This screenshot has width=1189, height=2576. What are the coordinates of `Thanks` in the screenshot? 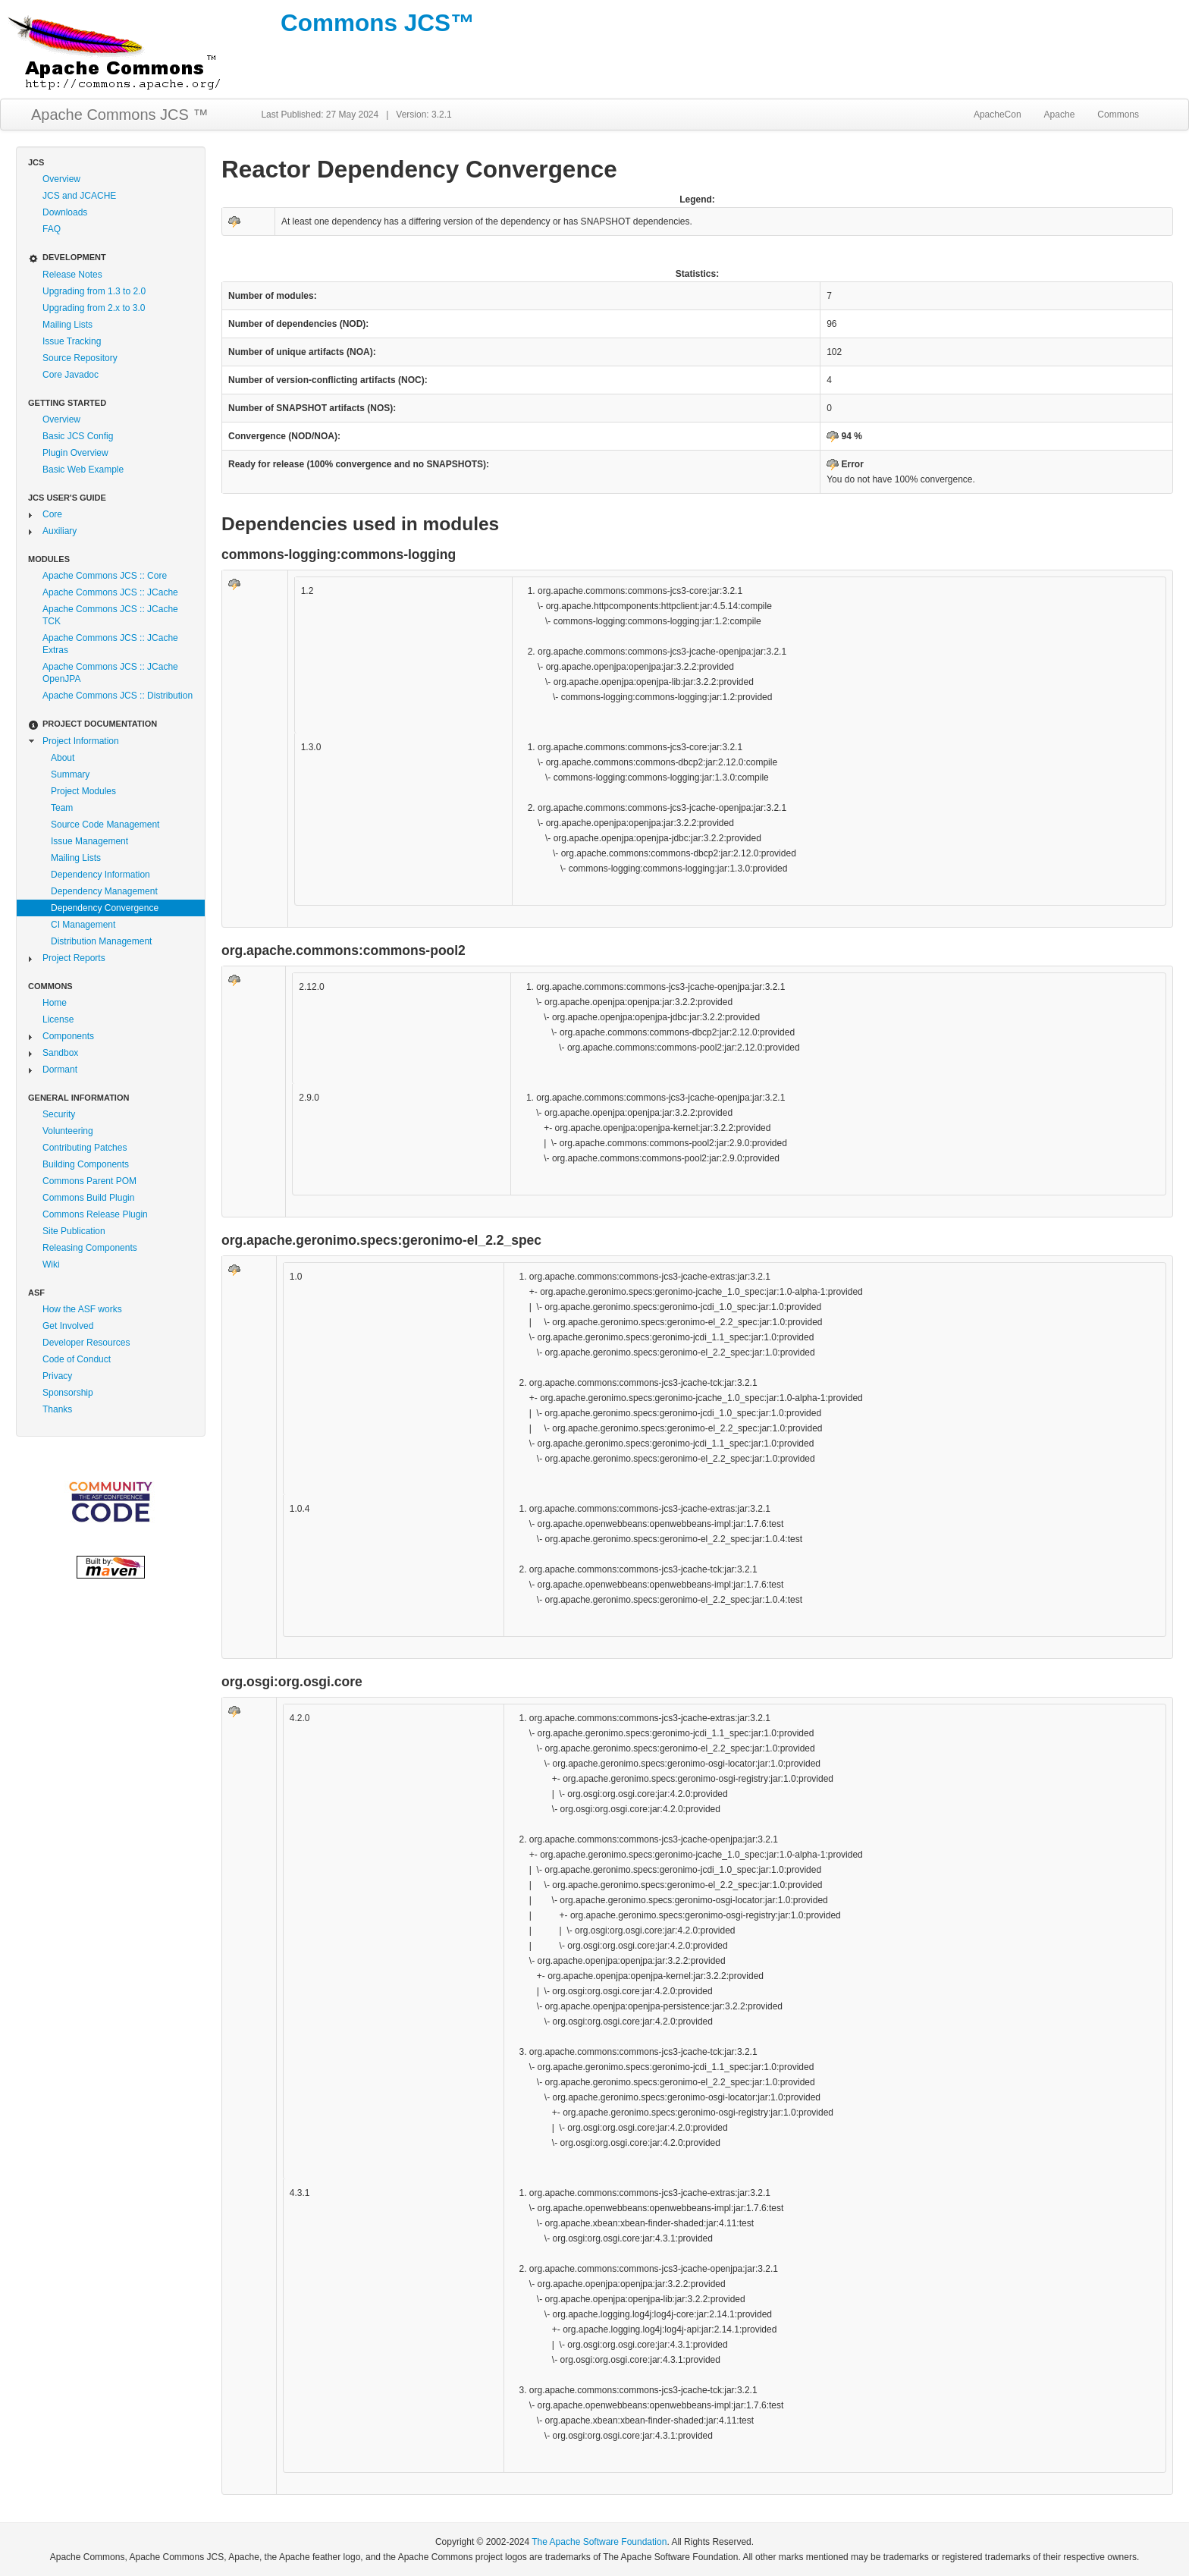 It's located at (57, 1409).